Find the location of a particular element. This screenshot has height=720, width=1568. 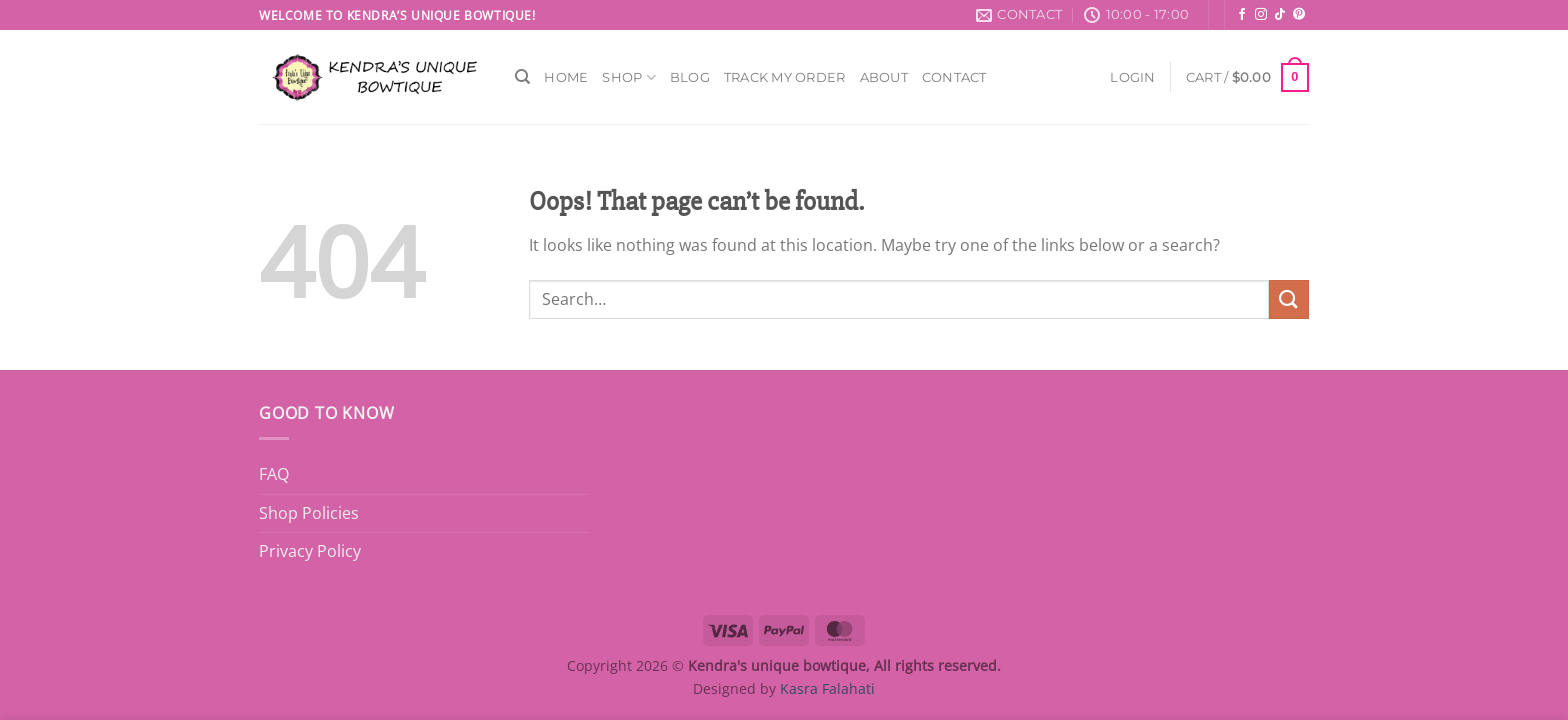

Home is located at coordinates (566, 77).